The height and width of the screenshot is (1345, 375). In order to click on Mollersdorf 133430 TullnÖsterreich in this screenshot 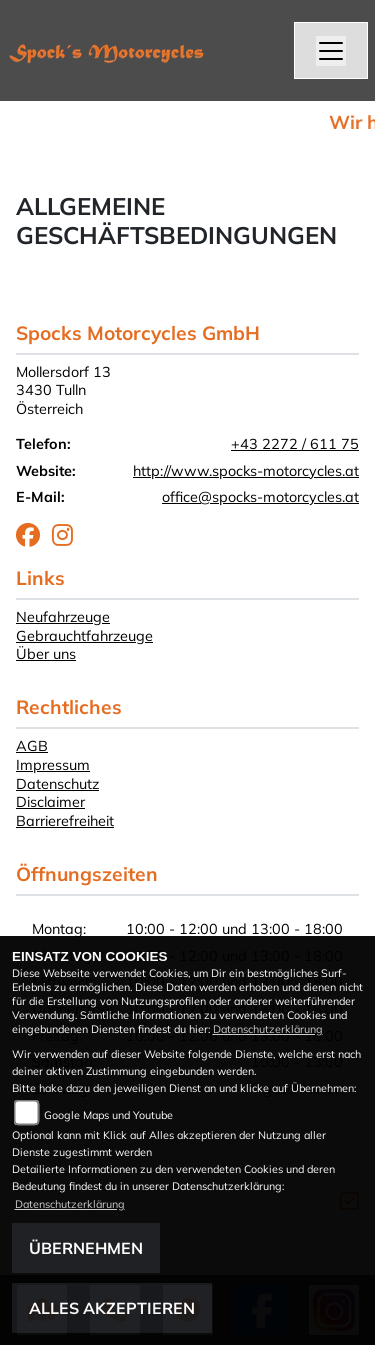, I will do `click(63, 390)`.